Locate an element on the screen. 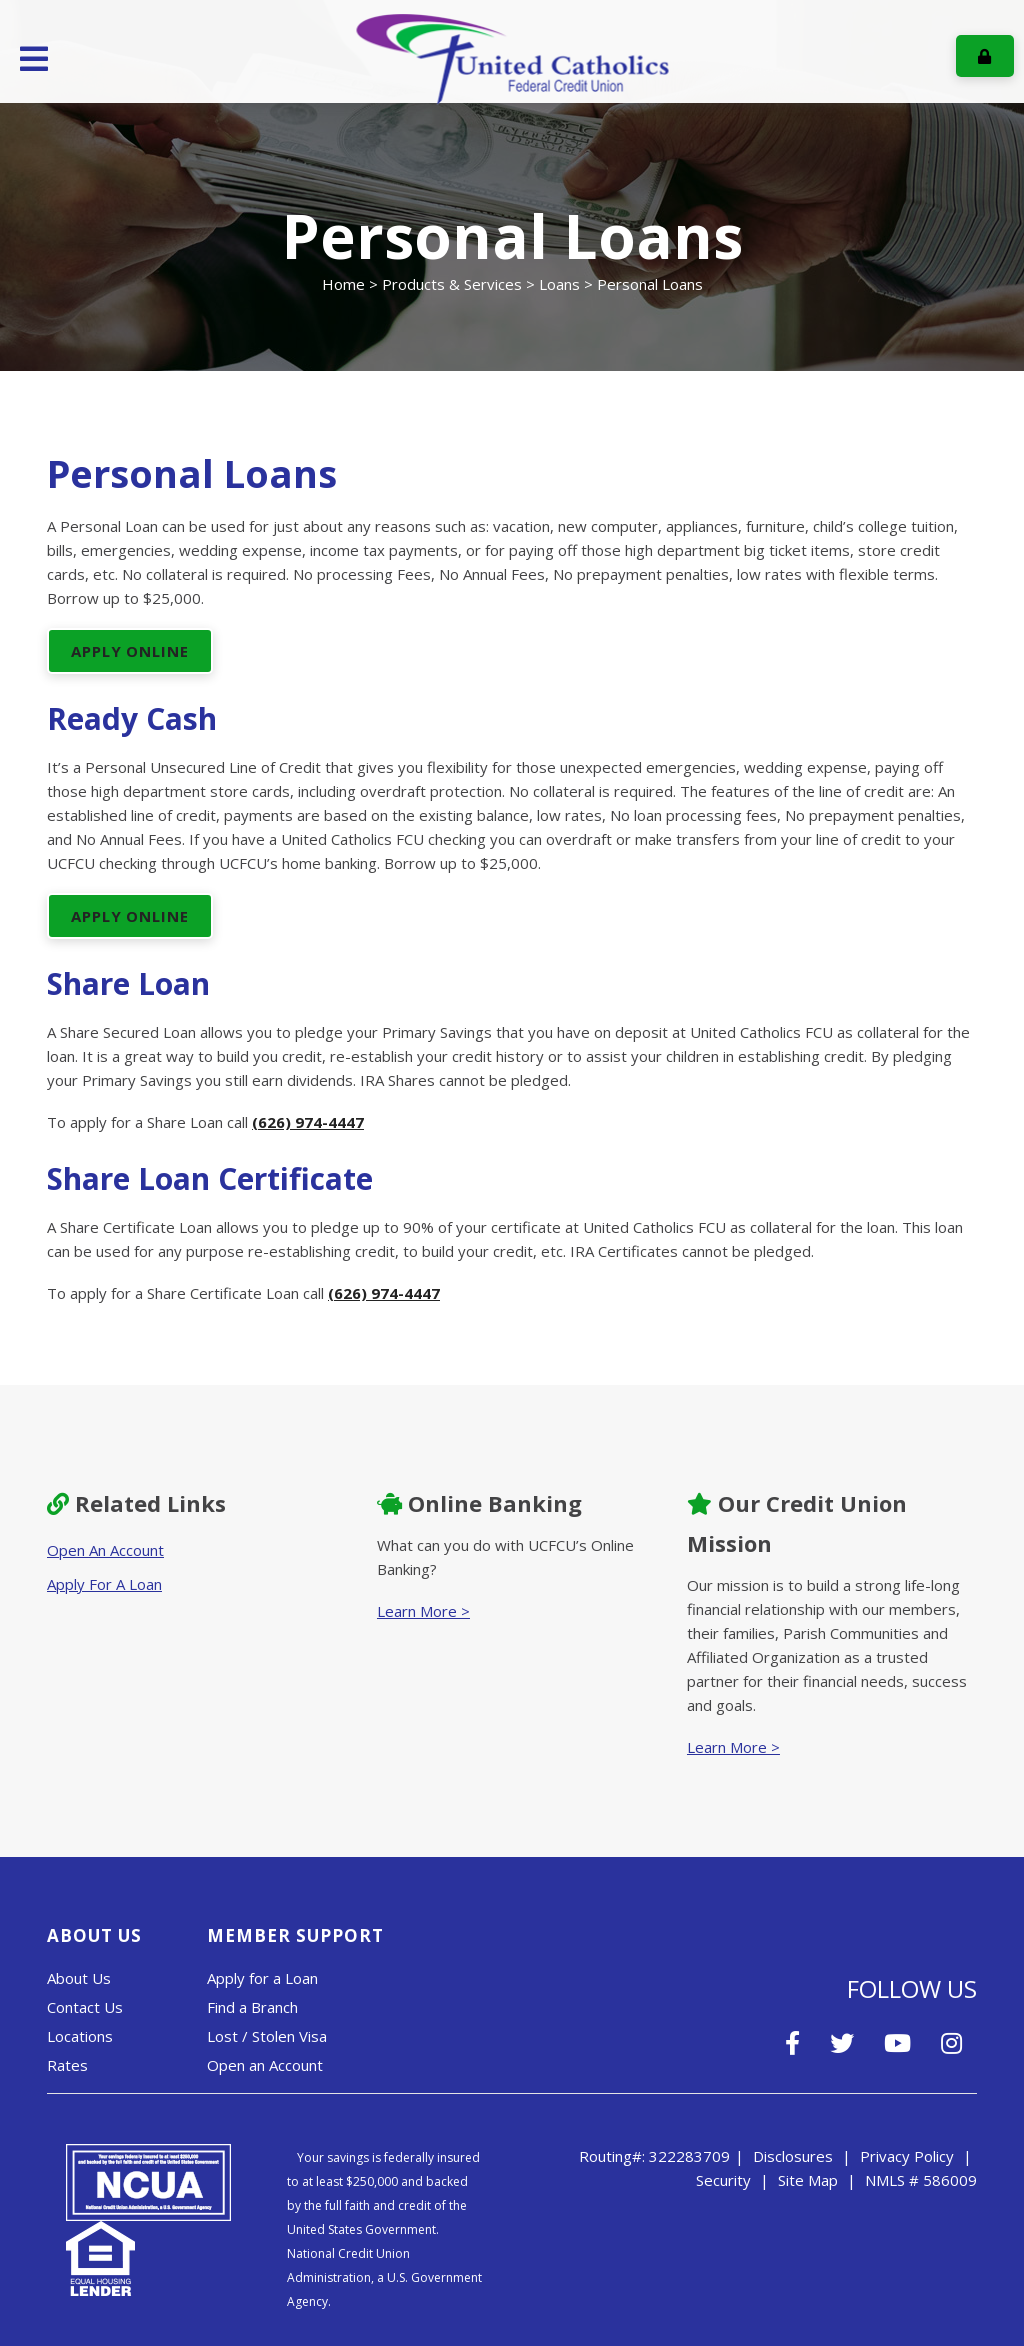 Image resolution: width=1024 pixels, height=2346 pixels. Lost / Stolen Visa is located at coordinates (267, 2036).